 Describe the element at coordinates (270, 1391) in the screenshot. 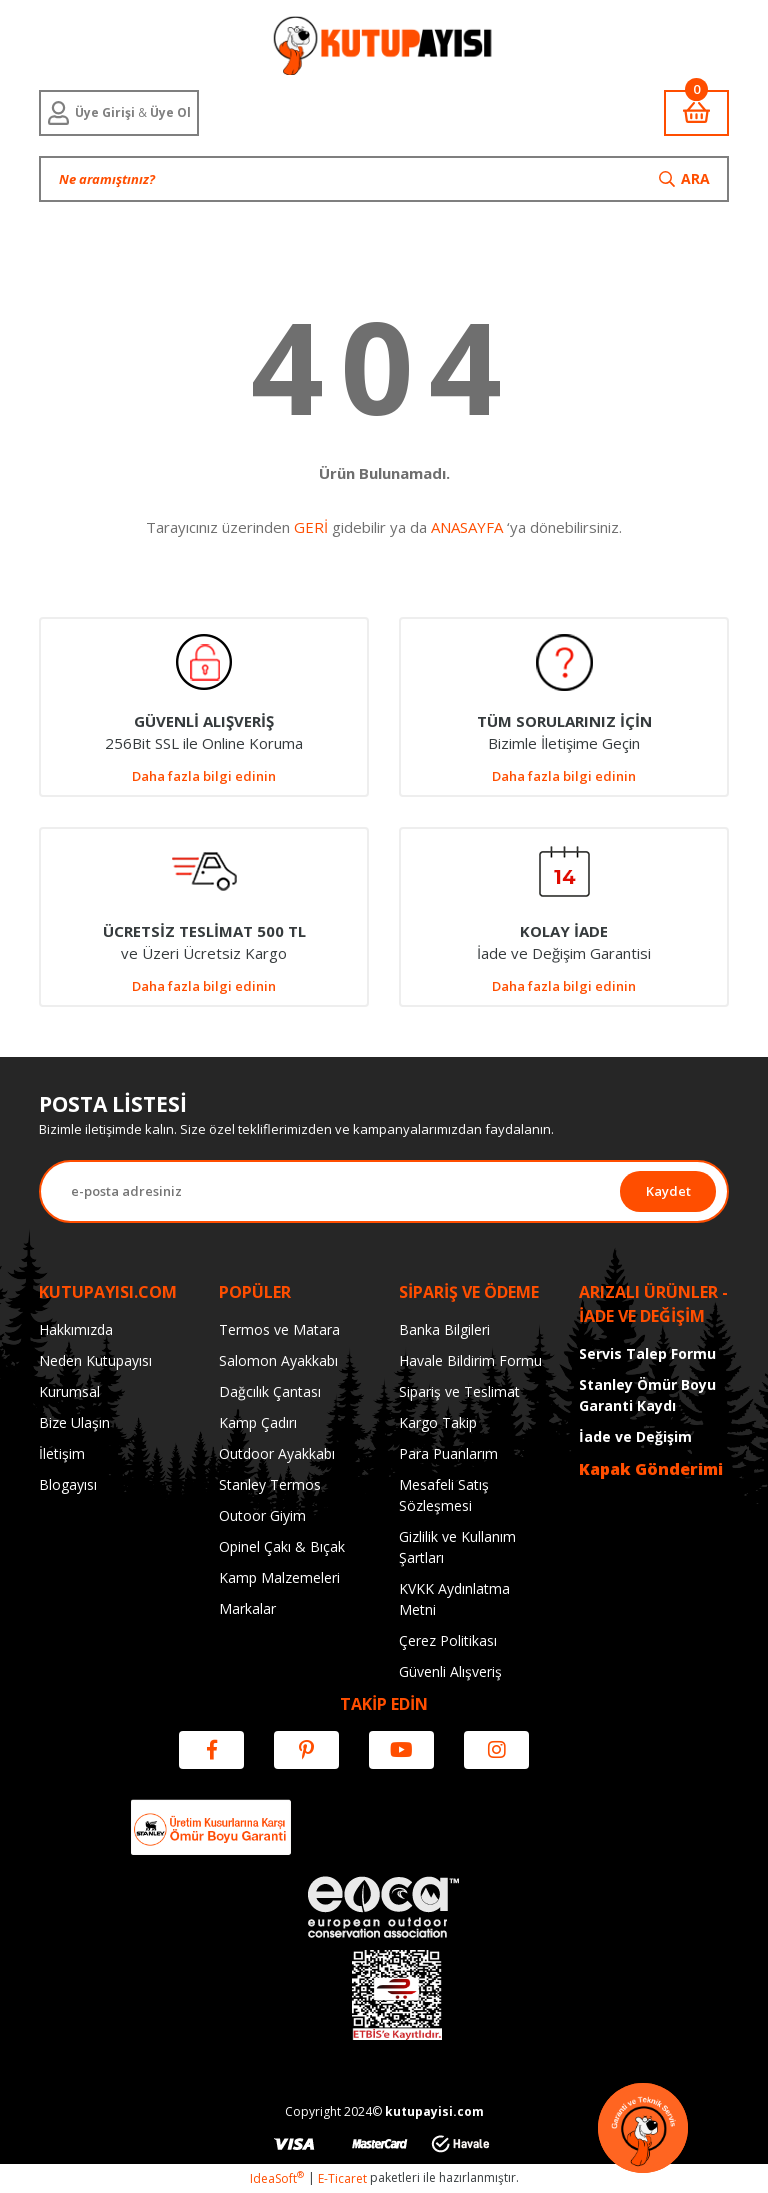

I see `Dağcılık Çantası` at that location.